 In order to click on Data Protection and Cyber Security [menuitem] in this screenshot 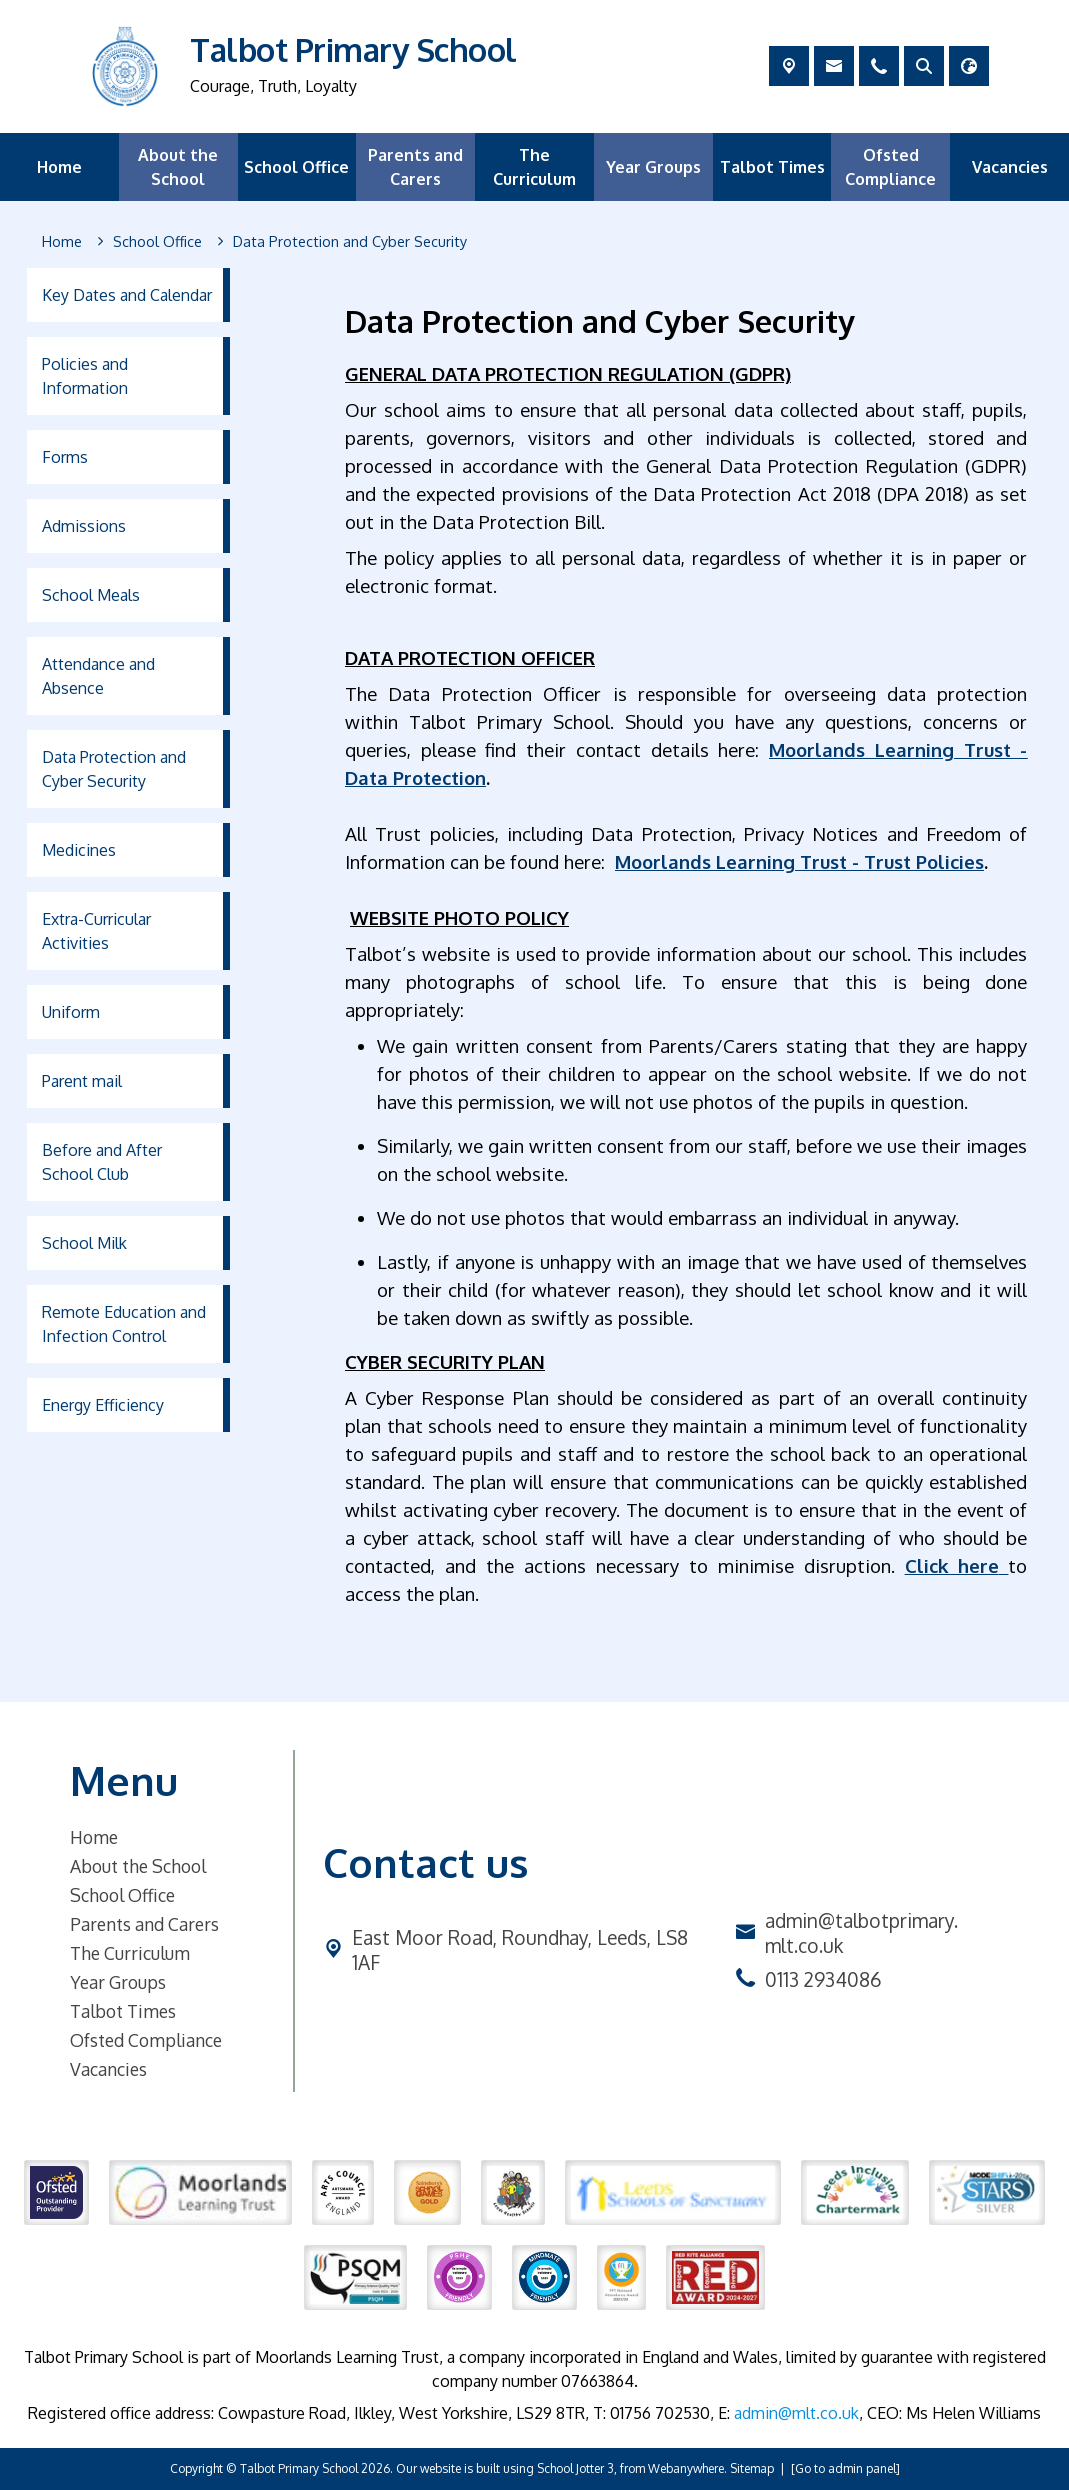, I will do `click(114, 769)`.